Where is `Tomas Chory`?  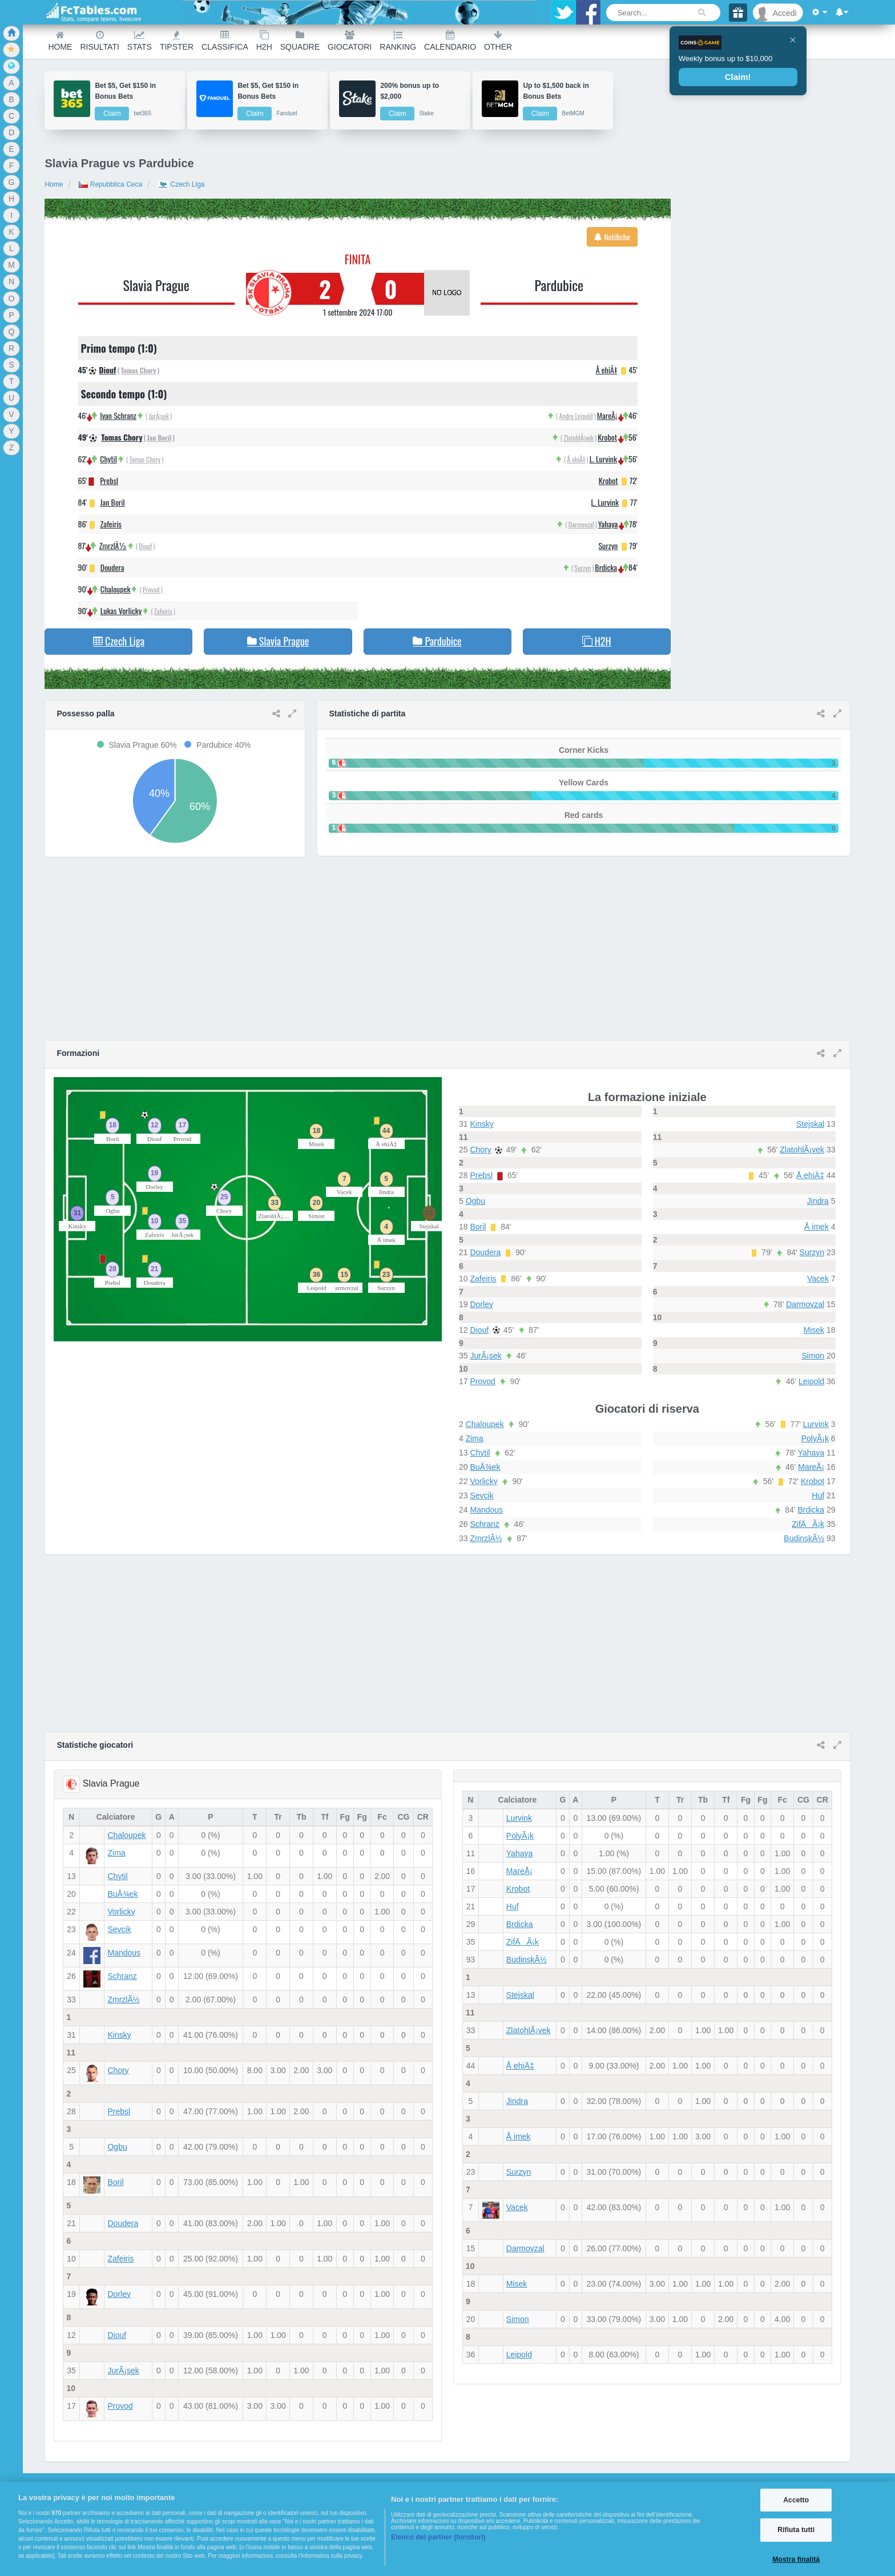
Tomas Chory is located at coordinates (138, 370).